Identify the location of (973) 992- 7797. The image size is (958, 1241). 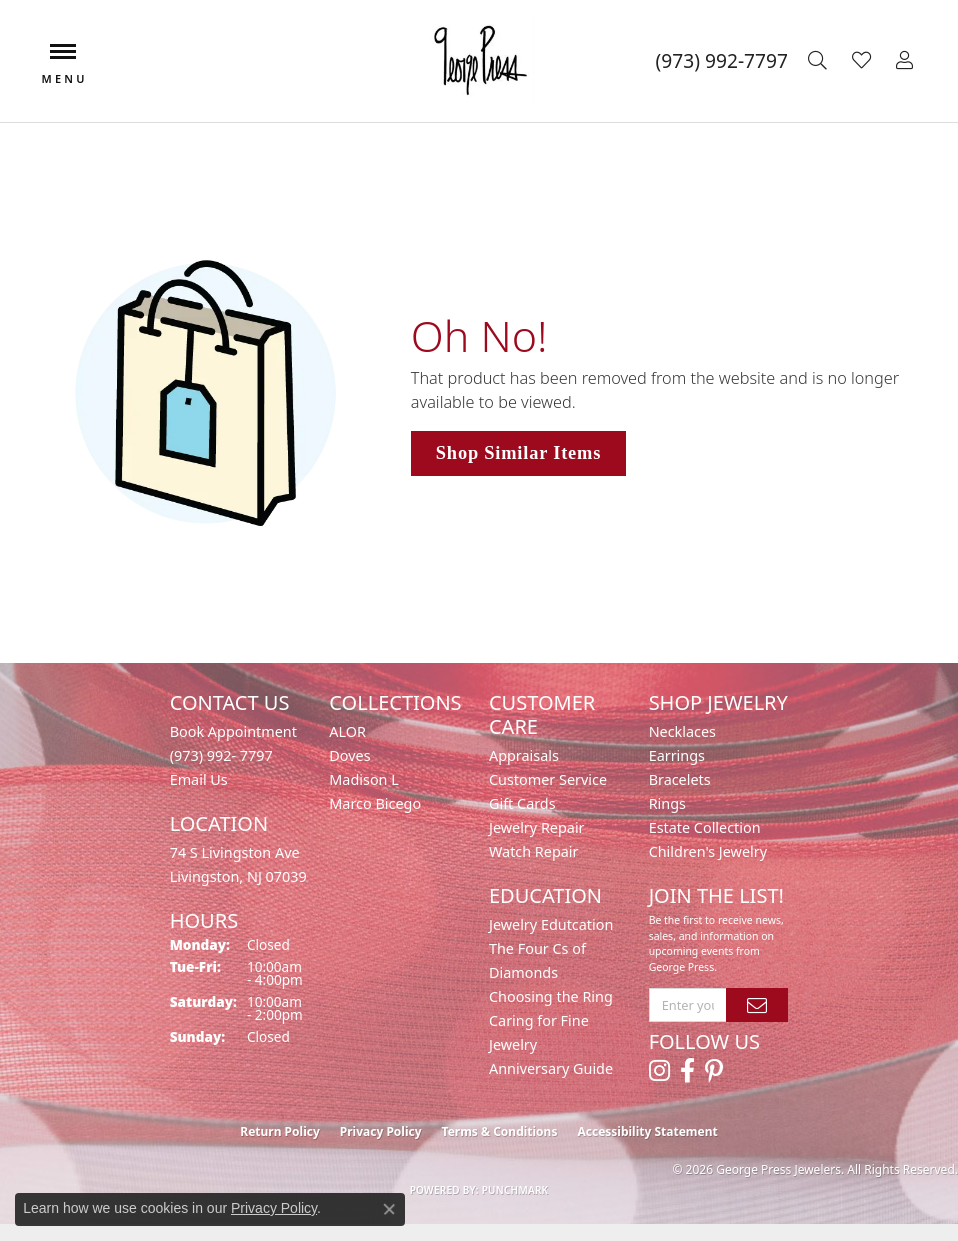
(221, 755).